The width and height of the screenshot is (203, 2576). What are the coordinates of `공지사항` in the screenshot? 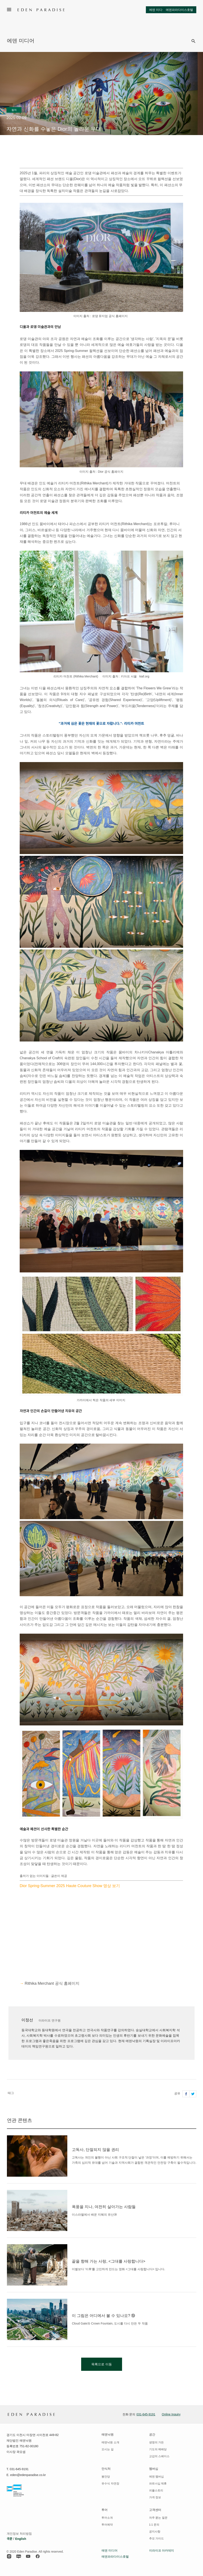 It's located at (154, 2531).